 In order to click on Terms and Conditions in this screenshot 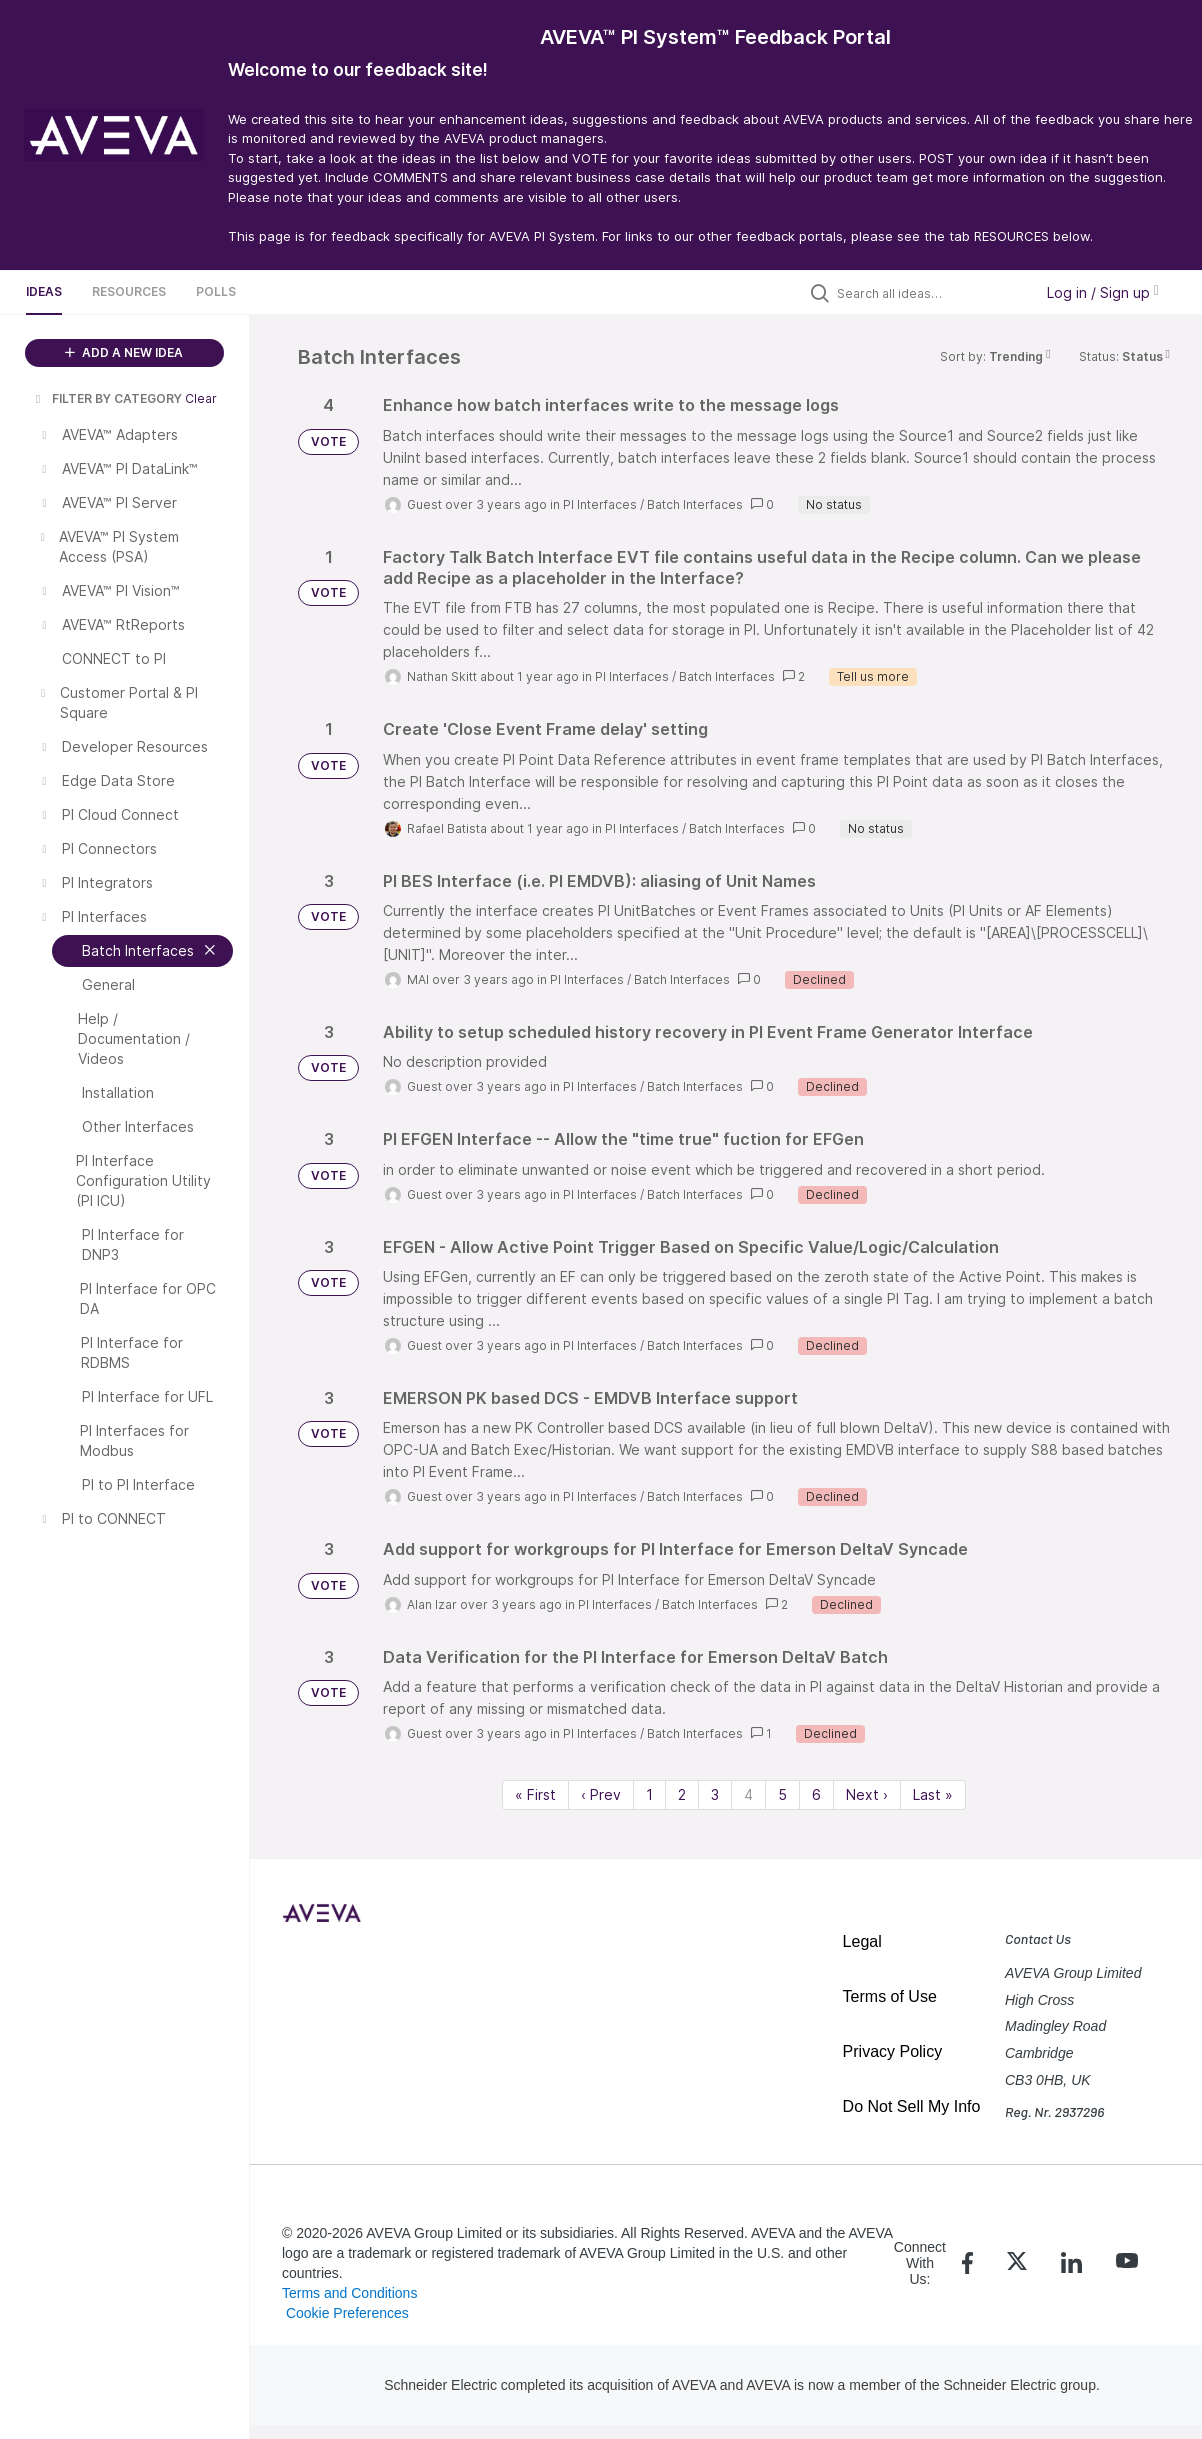, I will do `click(349, 2293)`.